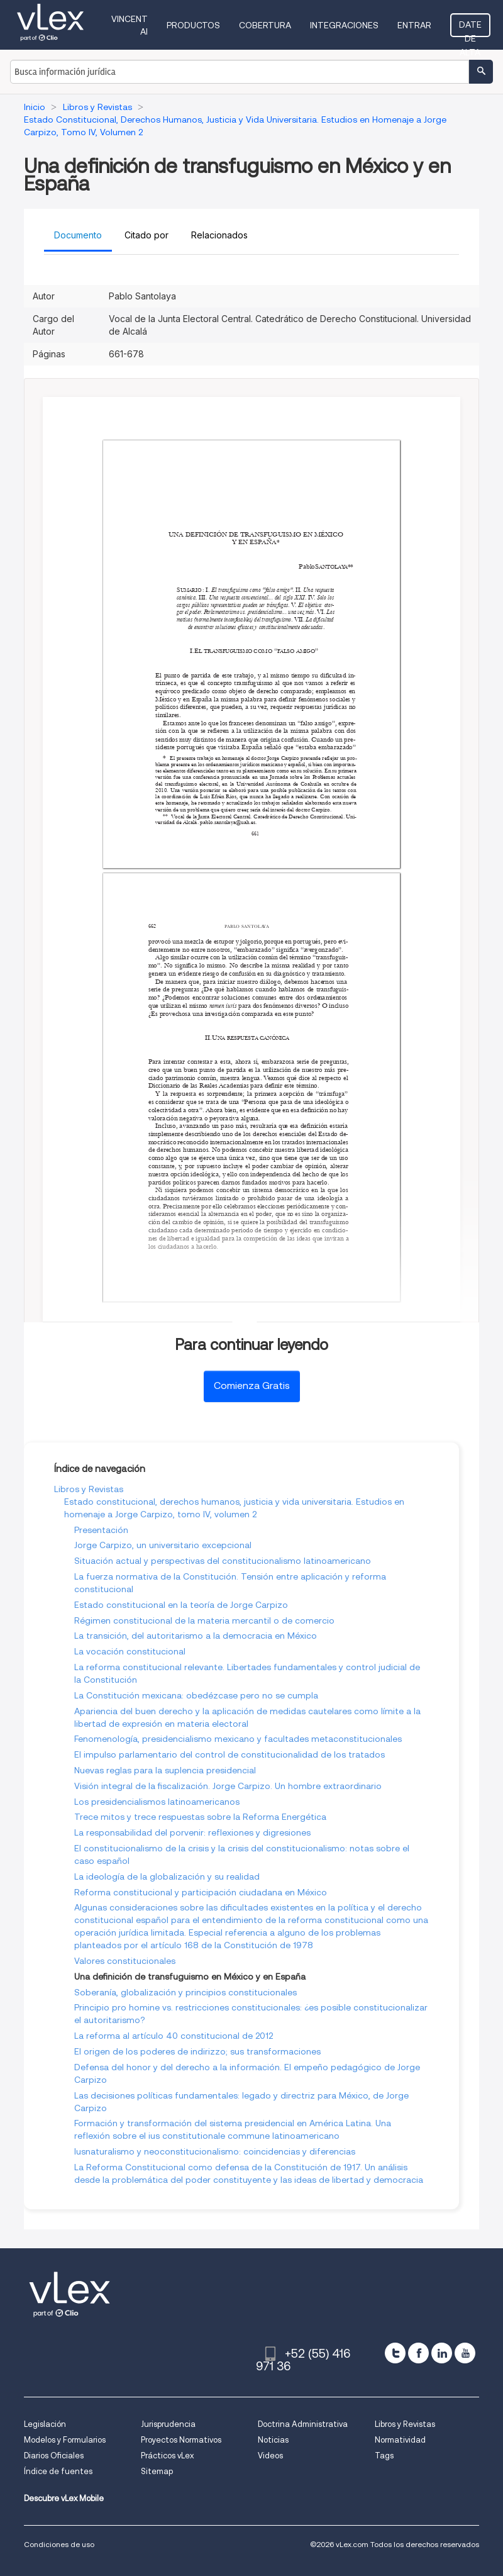 The width and height of the screenshot is (503, 2576). What do you see at coordinates (167, 1876) in the screenshot?
I see `La ideología de la globalización y su realidad` at bounding box center [167, 1876].